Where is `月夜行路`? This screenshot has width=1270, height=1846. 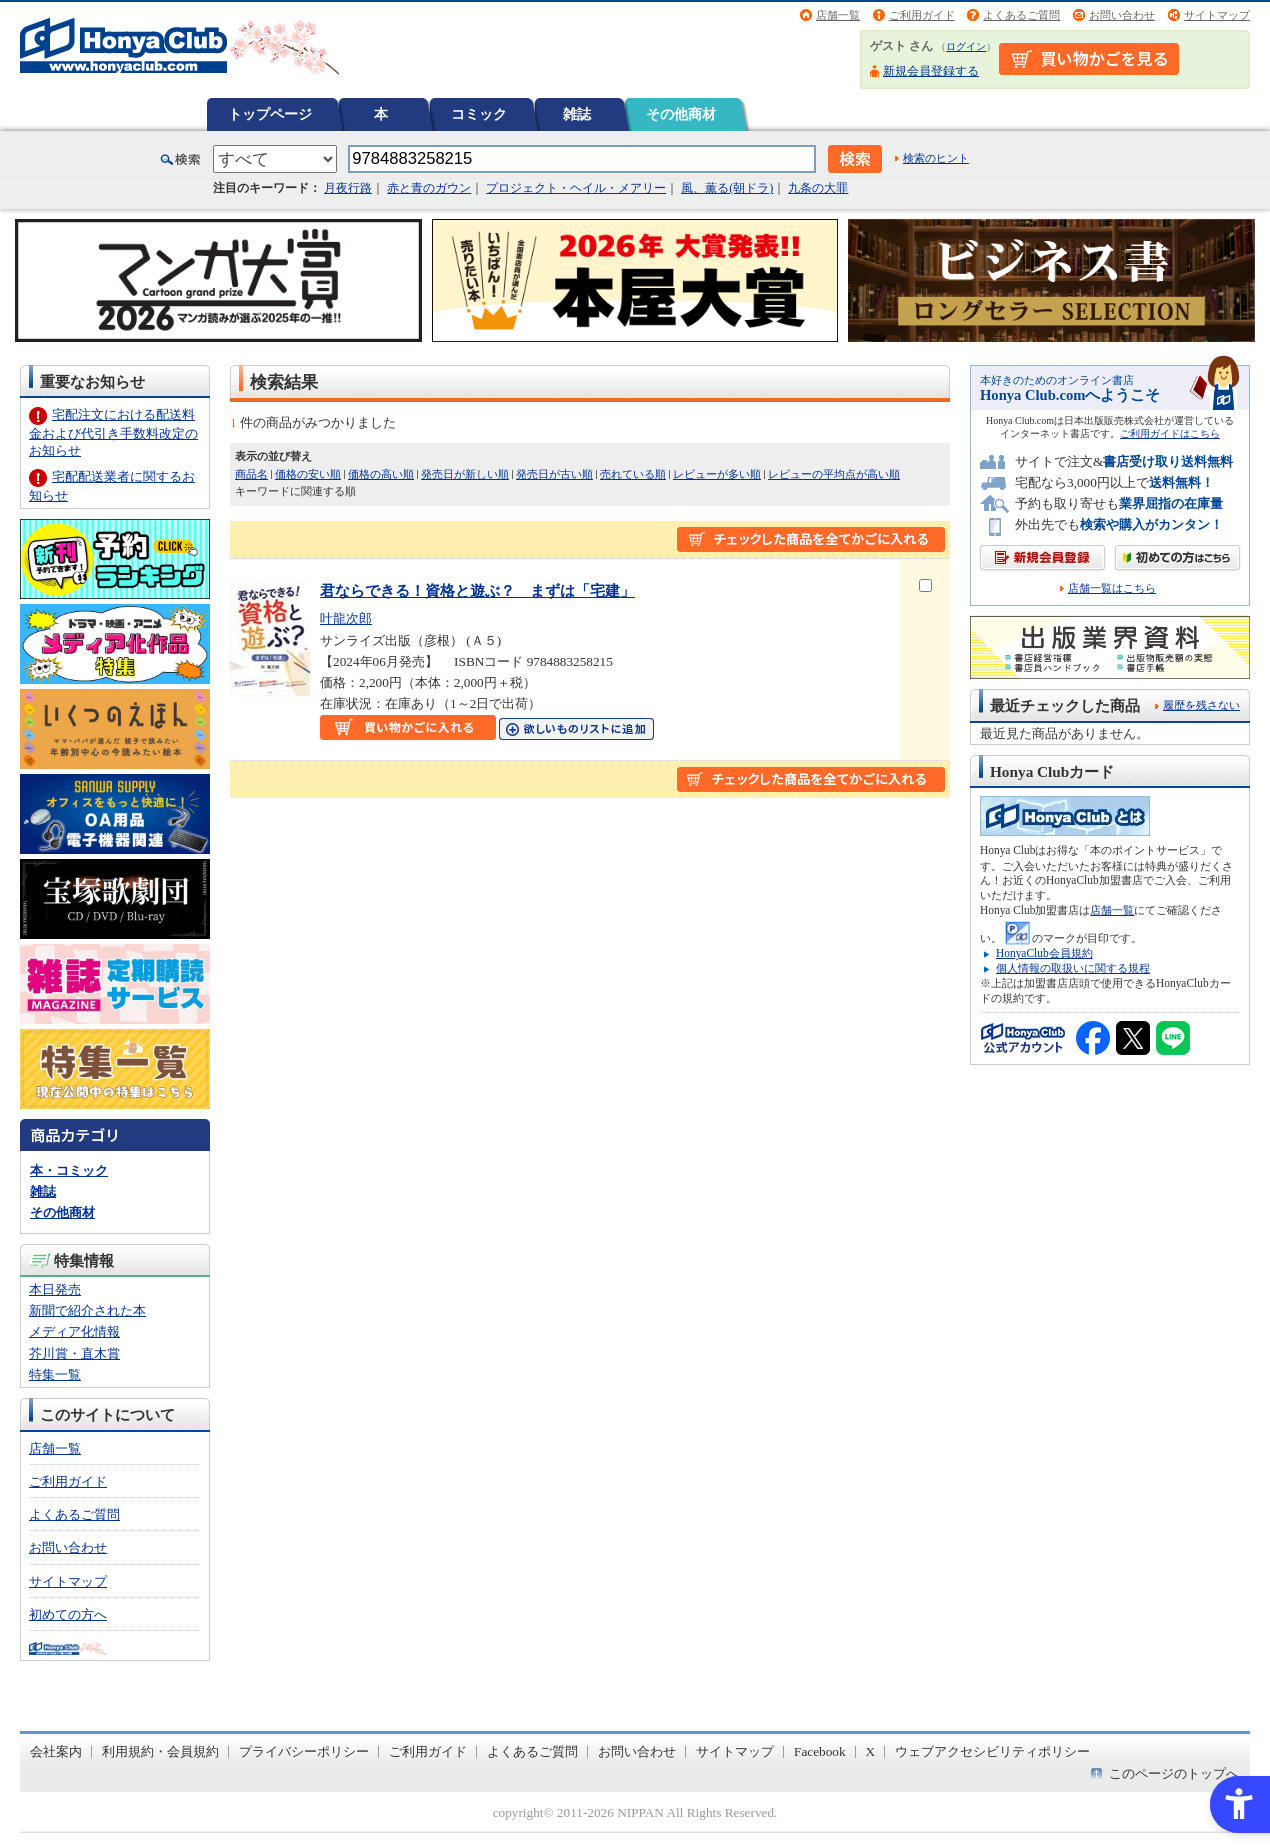 月夜行路 is located at coordinates (348, 188).